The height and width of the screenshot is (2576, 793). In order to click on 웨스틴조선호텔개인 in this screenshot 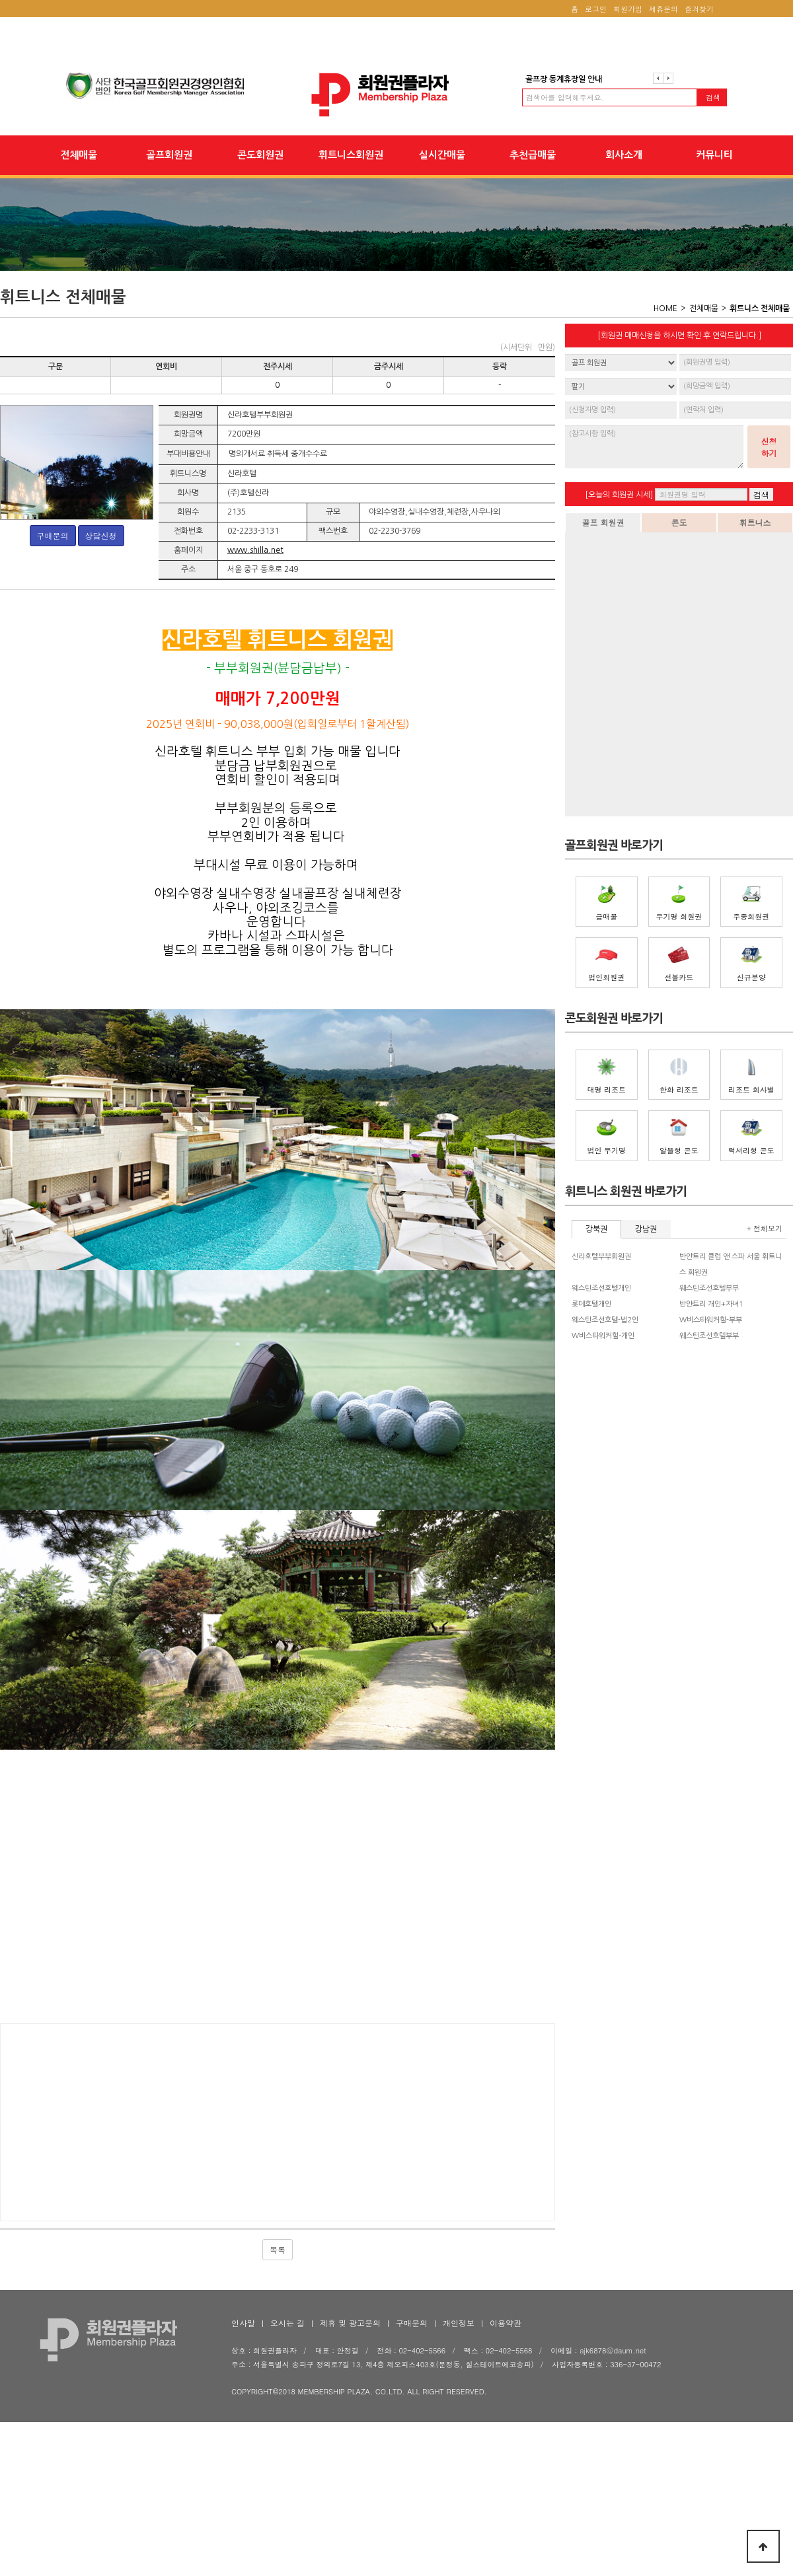, I will do `click(601, 1288)`.